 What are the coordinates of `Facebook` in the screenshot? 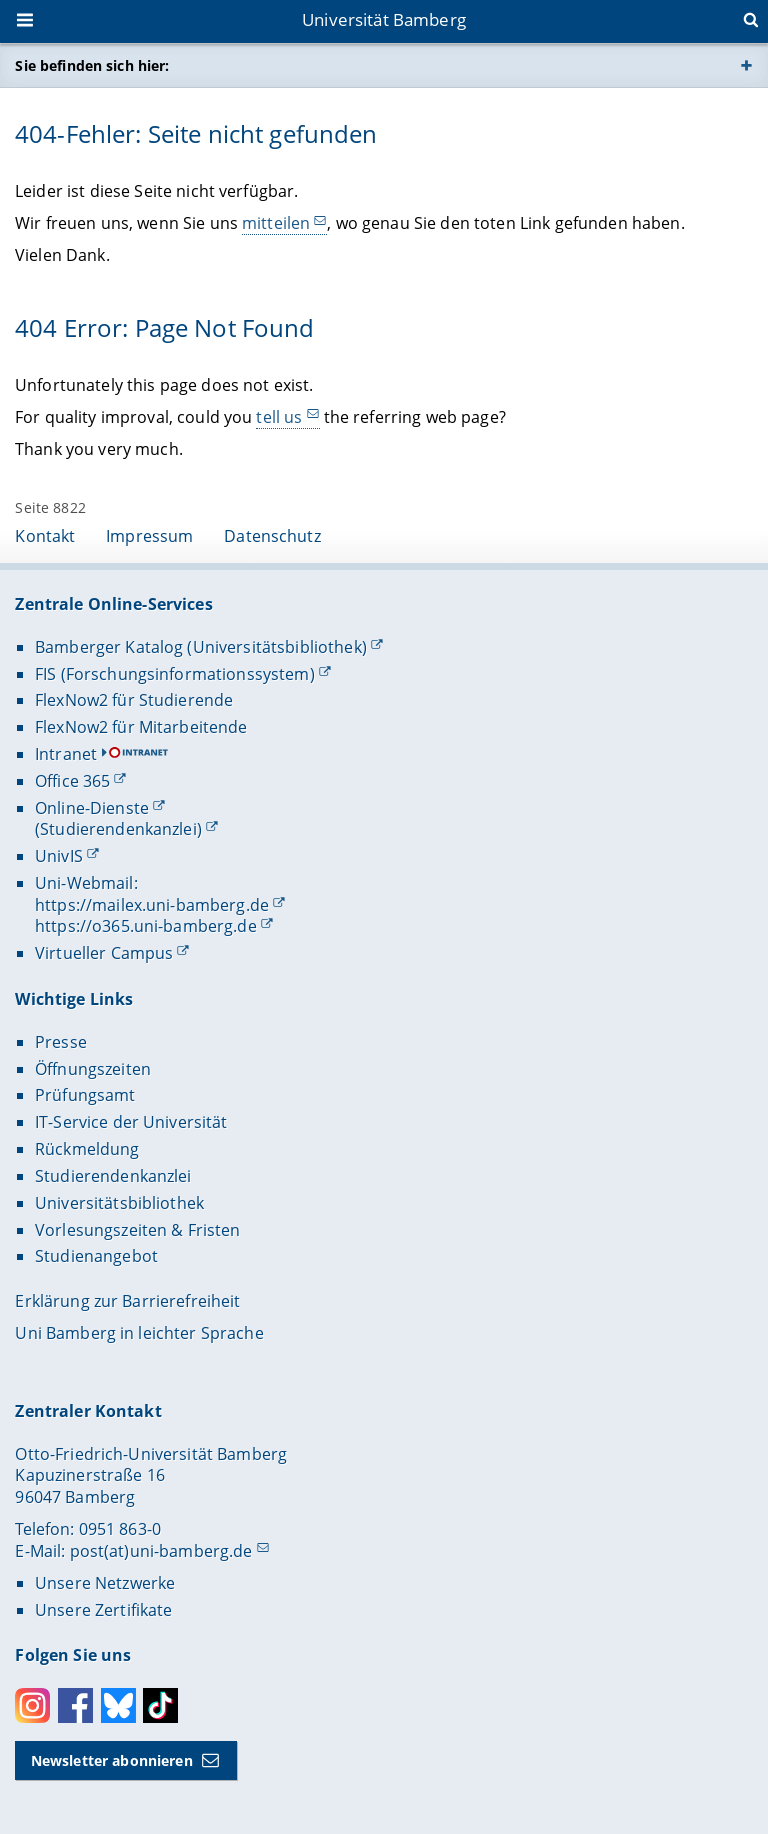 It's located at (75, 1705).